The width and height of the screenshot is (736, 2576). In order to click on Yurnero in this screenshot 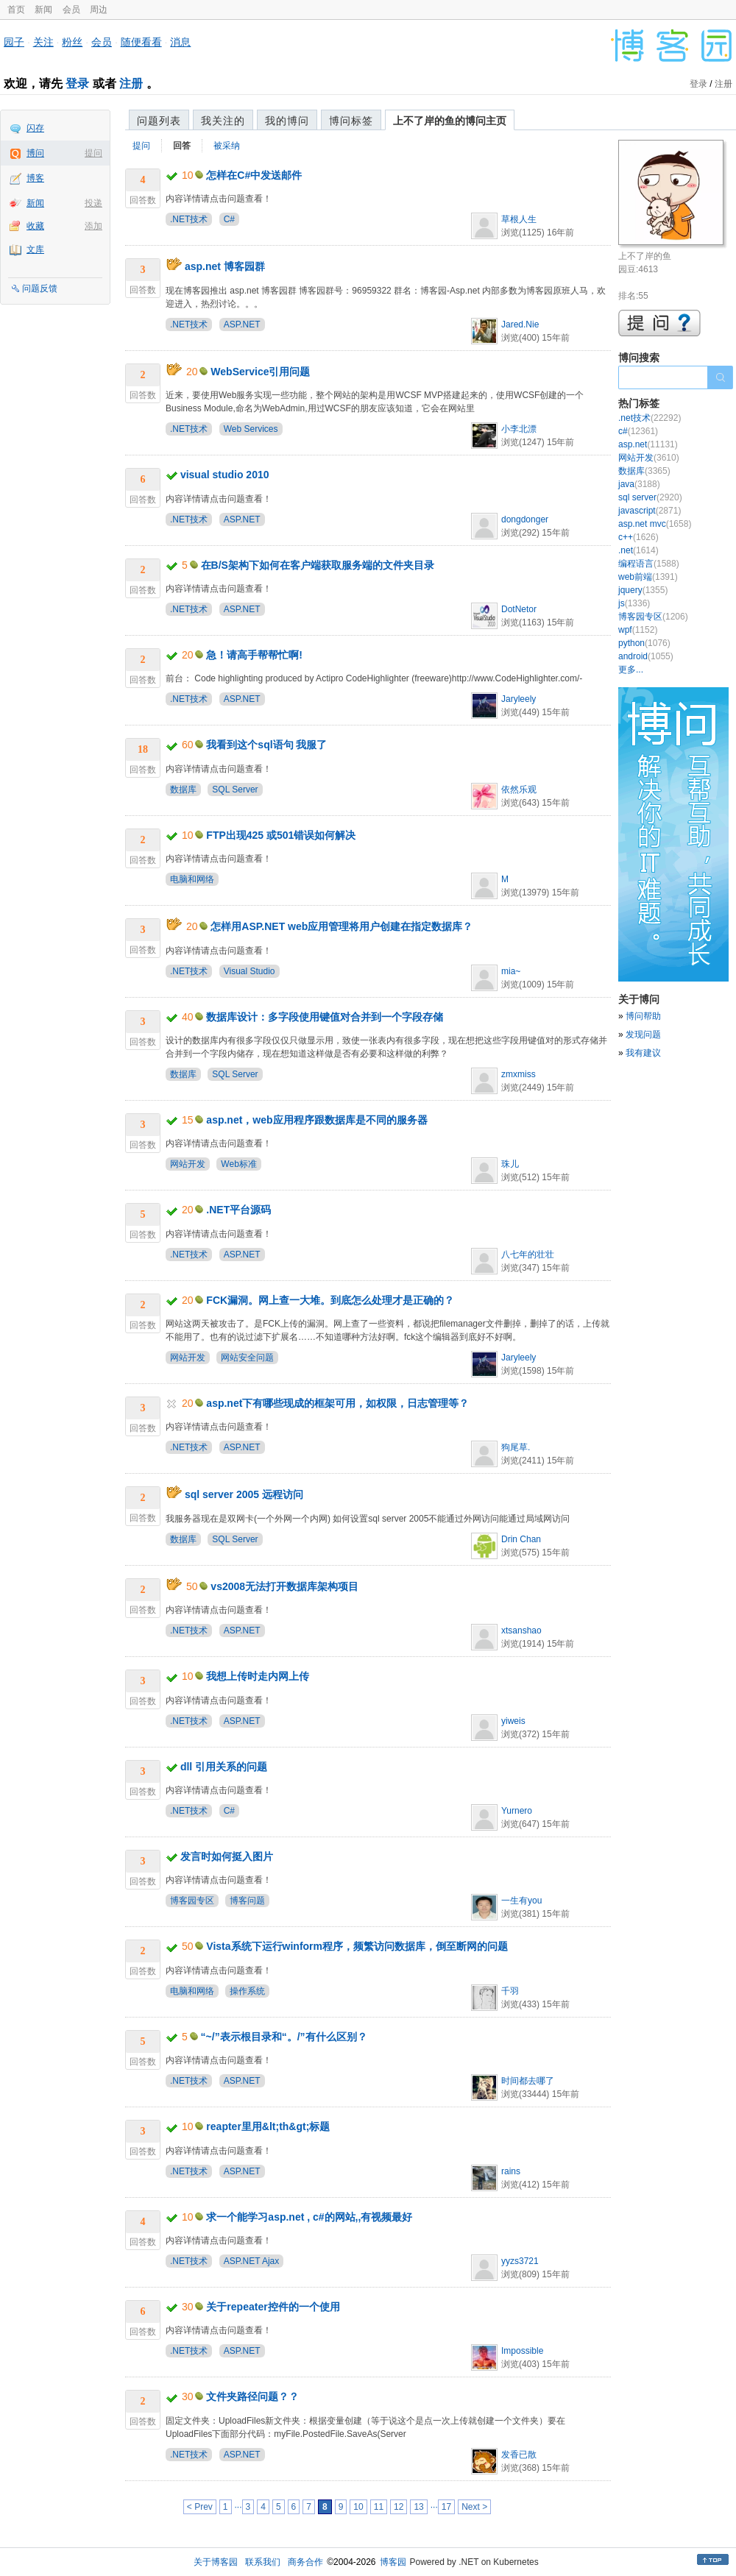, I will do `click(516, 1811)`.